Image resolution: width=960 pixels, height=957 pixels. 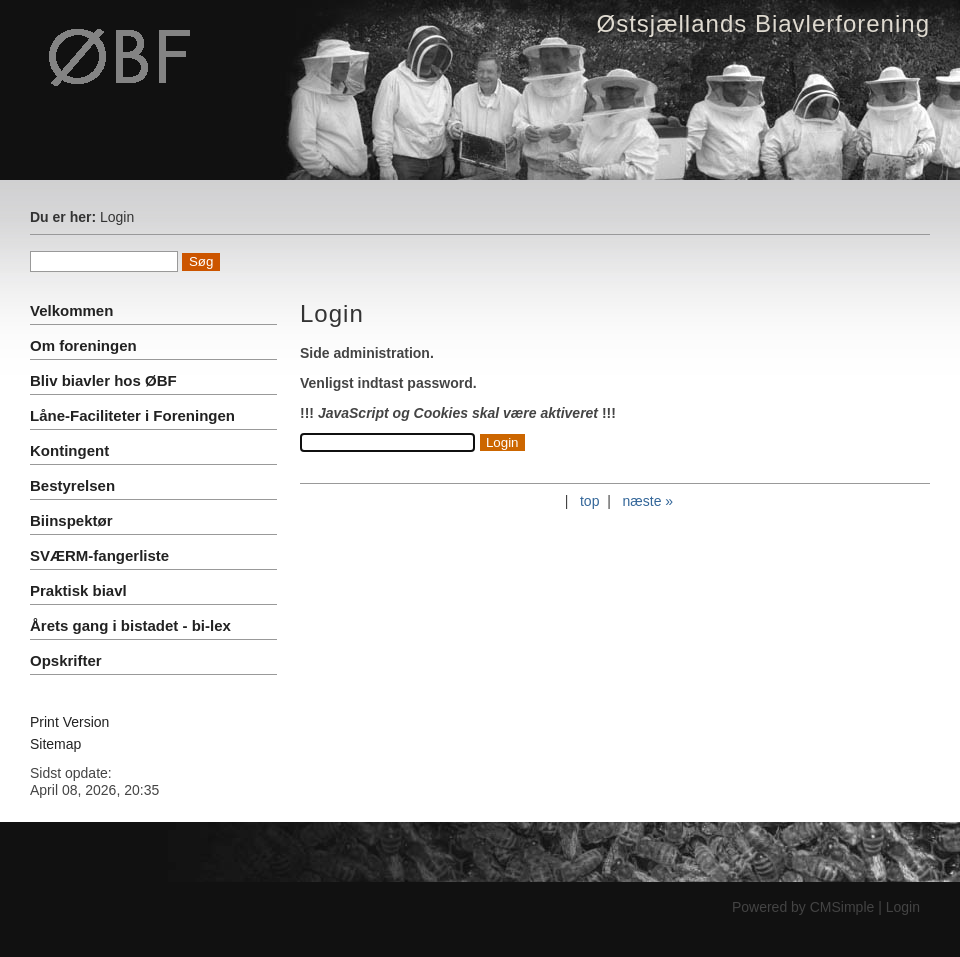 What do you see at coordinates (78, 590) in the screenshot?
I see `Praktisk biavl` at bounding box center [78, 590].